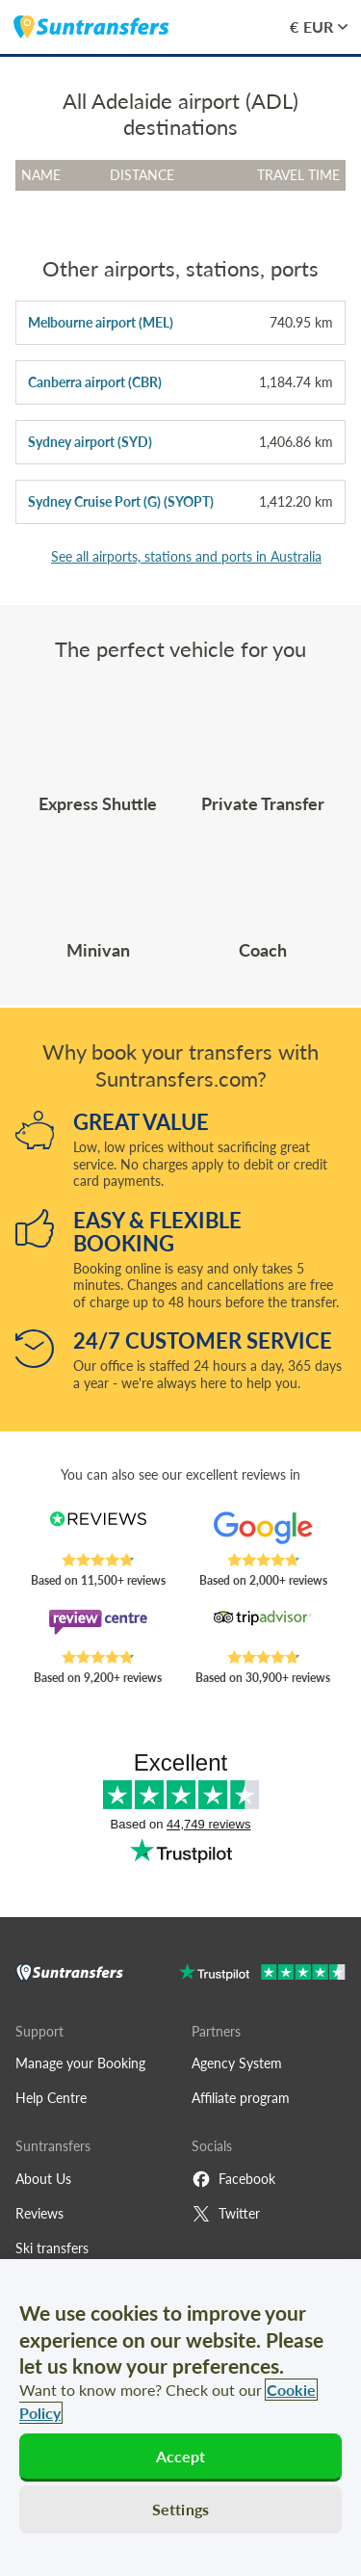  What do you see at coordinates (233, 2179) in the screenshot?
I see `Facebook` at bounding box center [233, 2179].